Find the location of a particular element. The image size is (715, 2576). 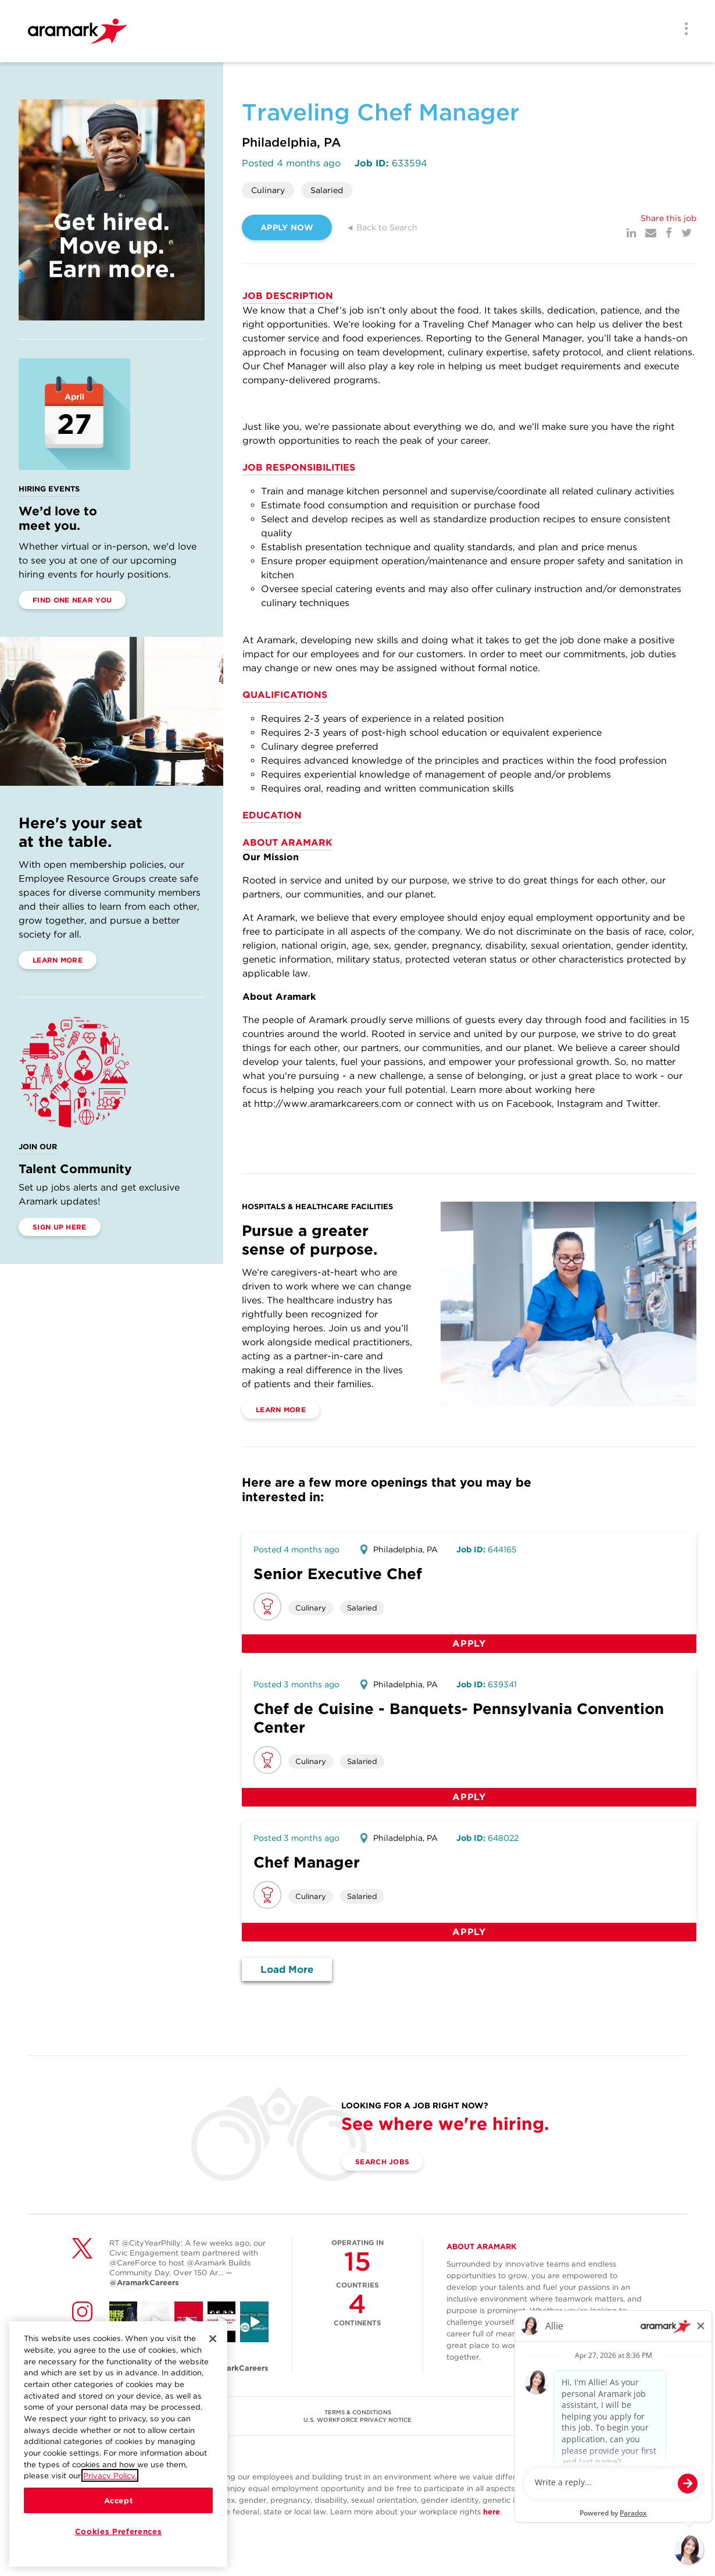

here is located at coordinates (491, 2511).